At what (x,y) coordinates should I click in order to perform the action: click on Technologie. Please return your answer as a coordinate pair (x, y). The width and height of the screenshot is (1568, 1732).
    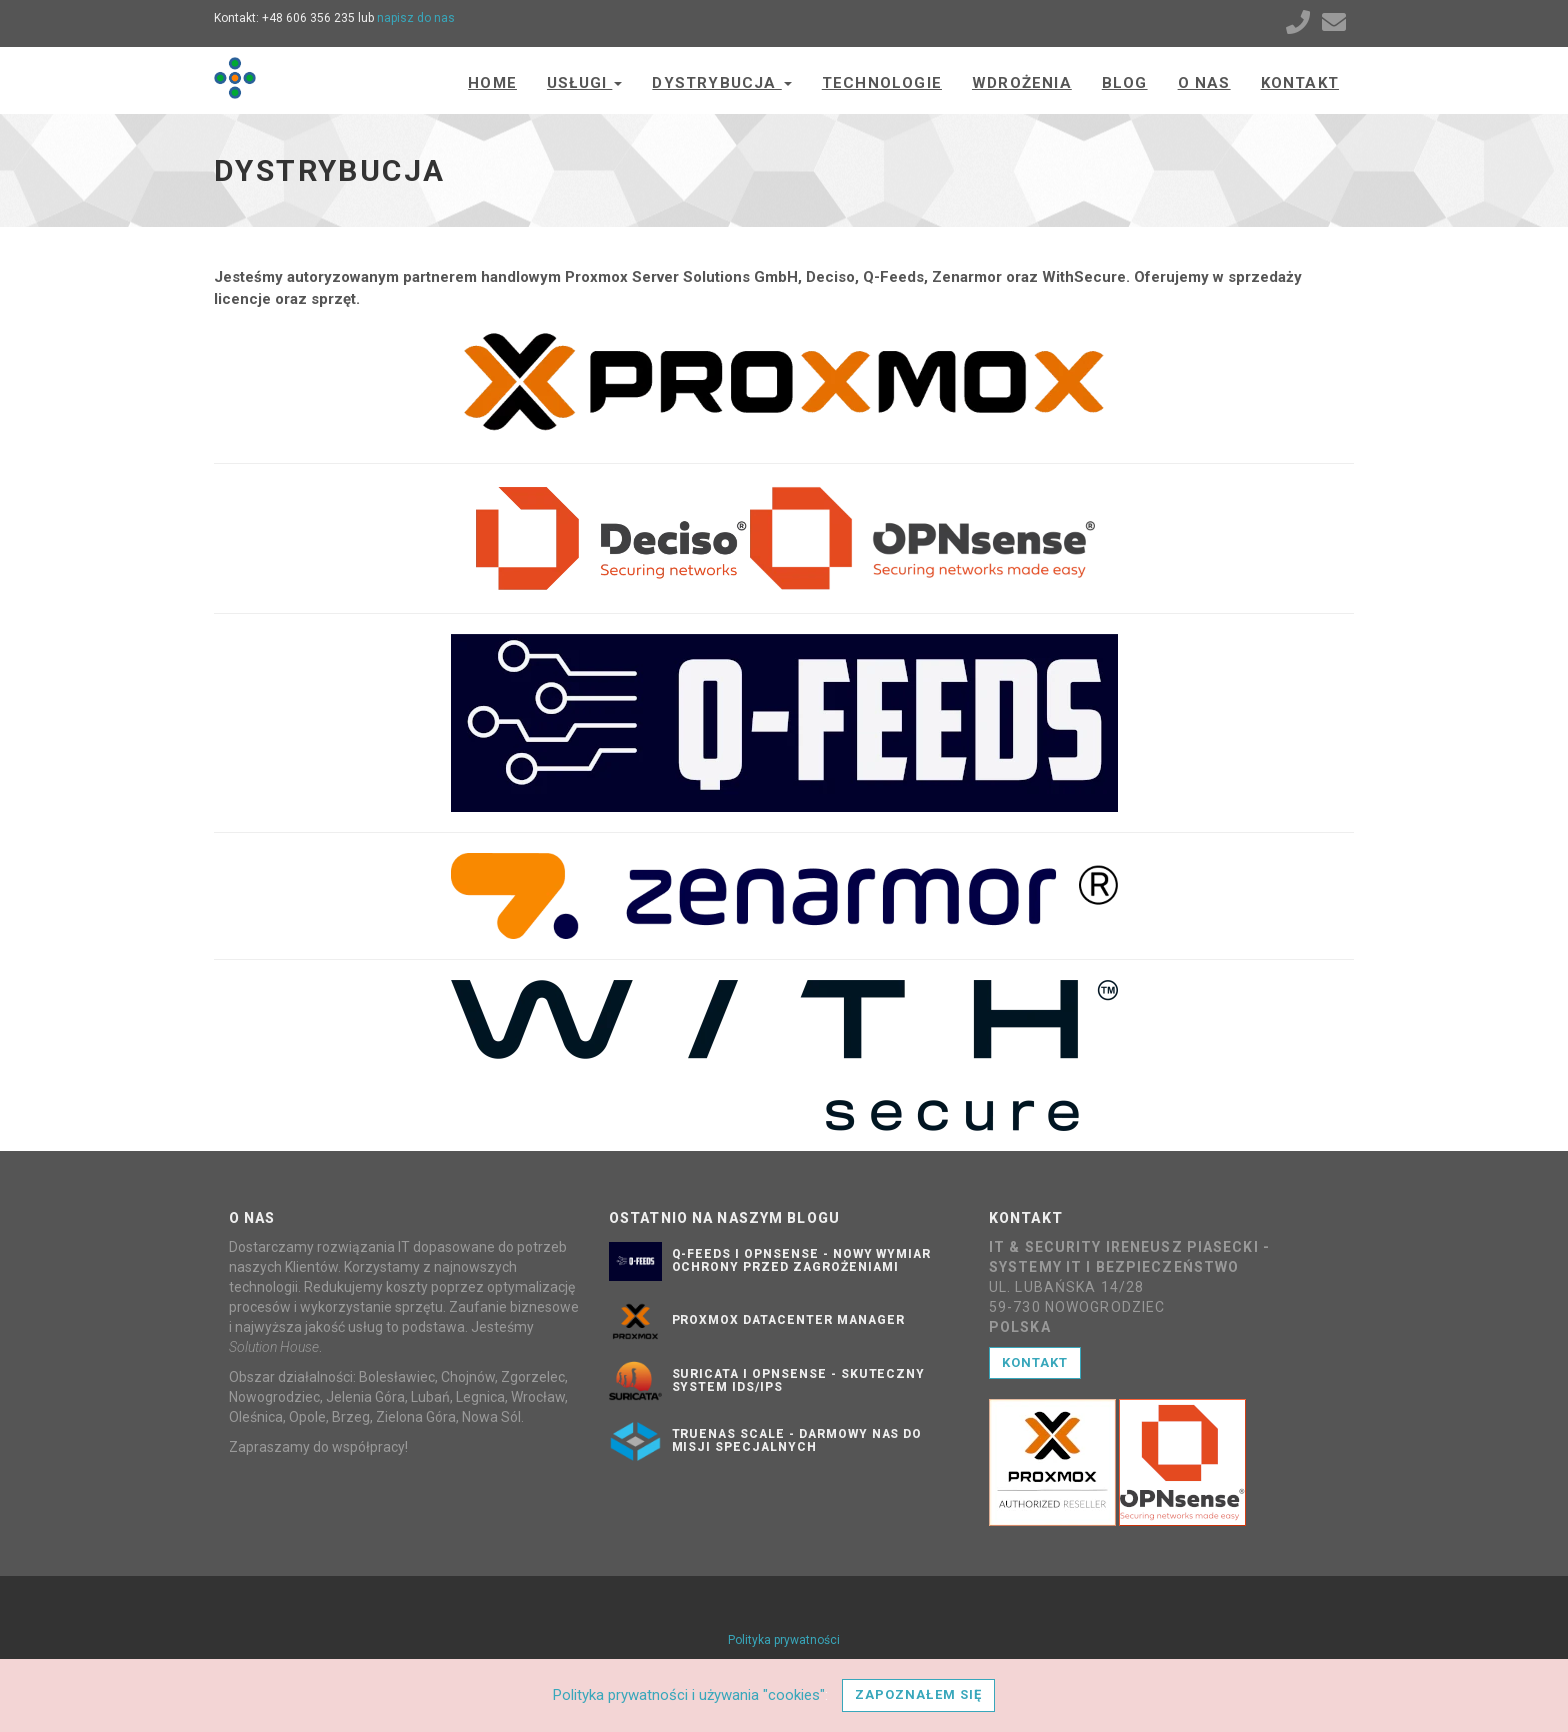
    Looking at the image, I should click on (882, 83).